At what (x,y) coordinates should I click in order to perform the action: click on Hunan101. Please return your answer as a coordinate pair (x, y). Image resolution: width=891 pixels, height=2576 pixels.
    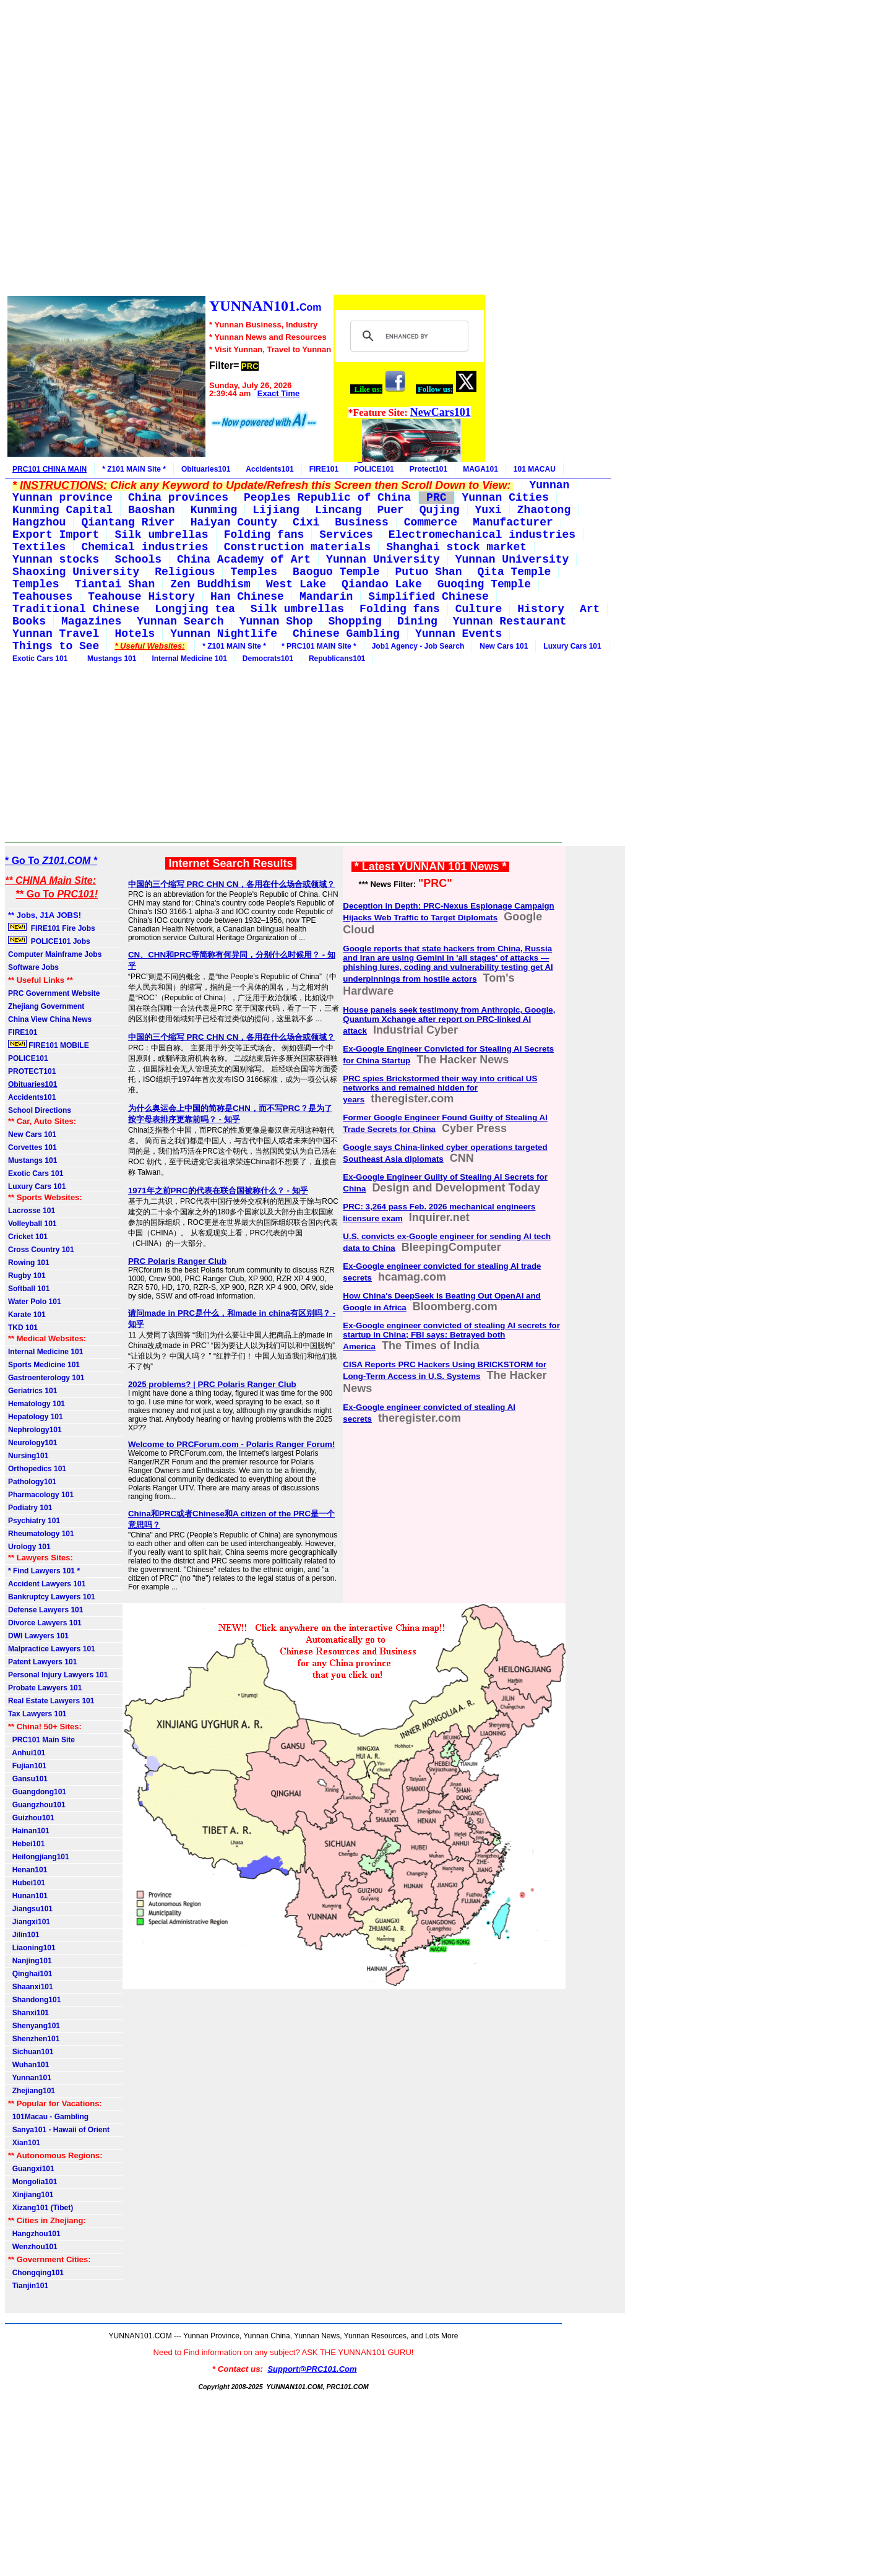
    Looking at the image, I should click on (28, 1895).